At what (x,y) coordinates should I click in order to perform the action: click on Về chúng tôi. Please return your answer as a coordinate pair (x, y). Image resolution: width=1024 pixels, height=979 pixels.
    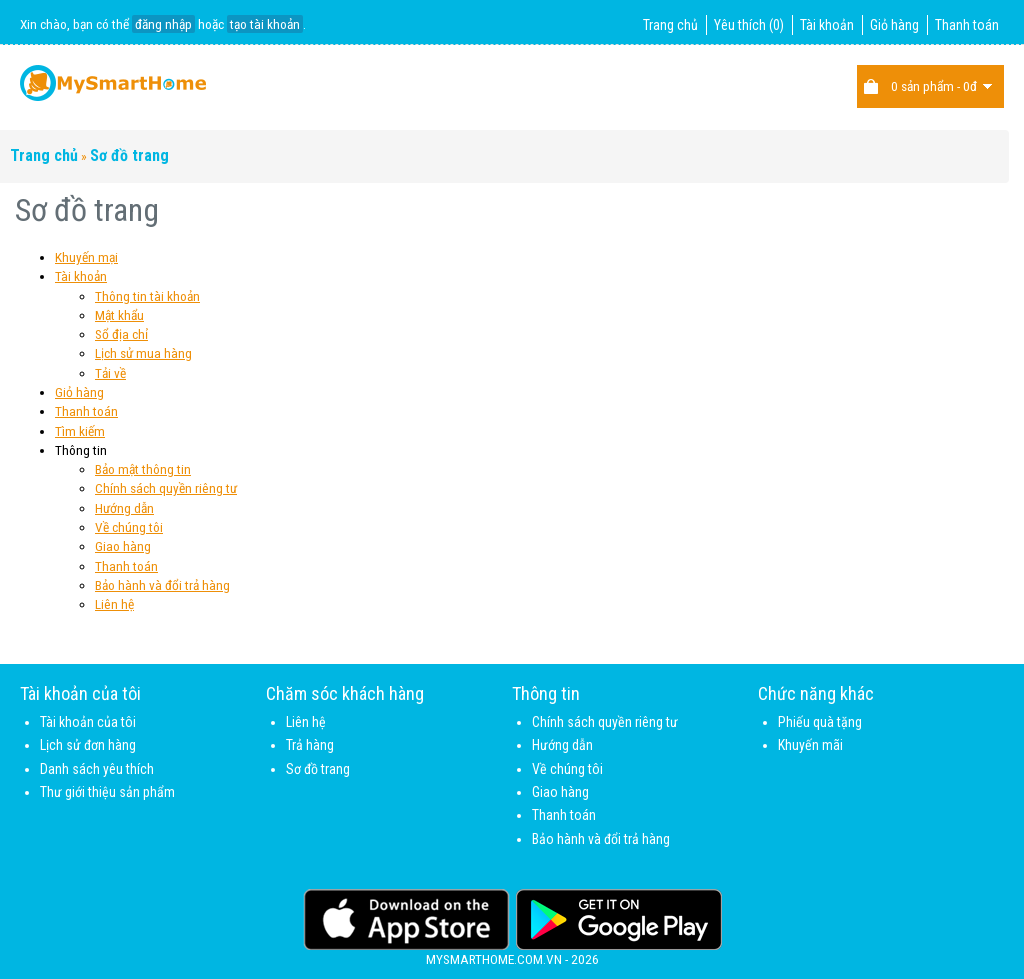
    Looking at the image, I should click on (129, 527).